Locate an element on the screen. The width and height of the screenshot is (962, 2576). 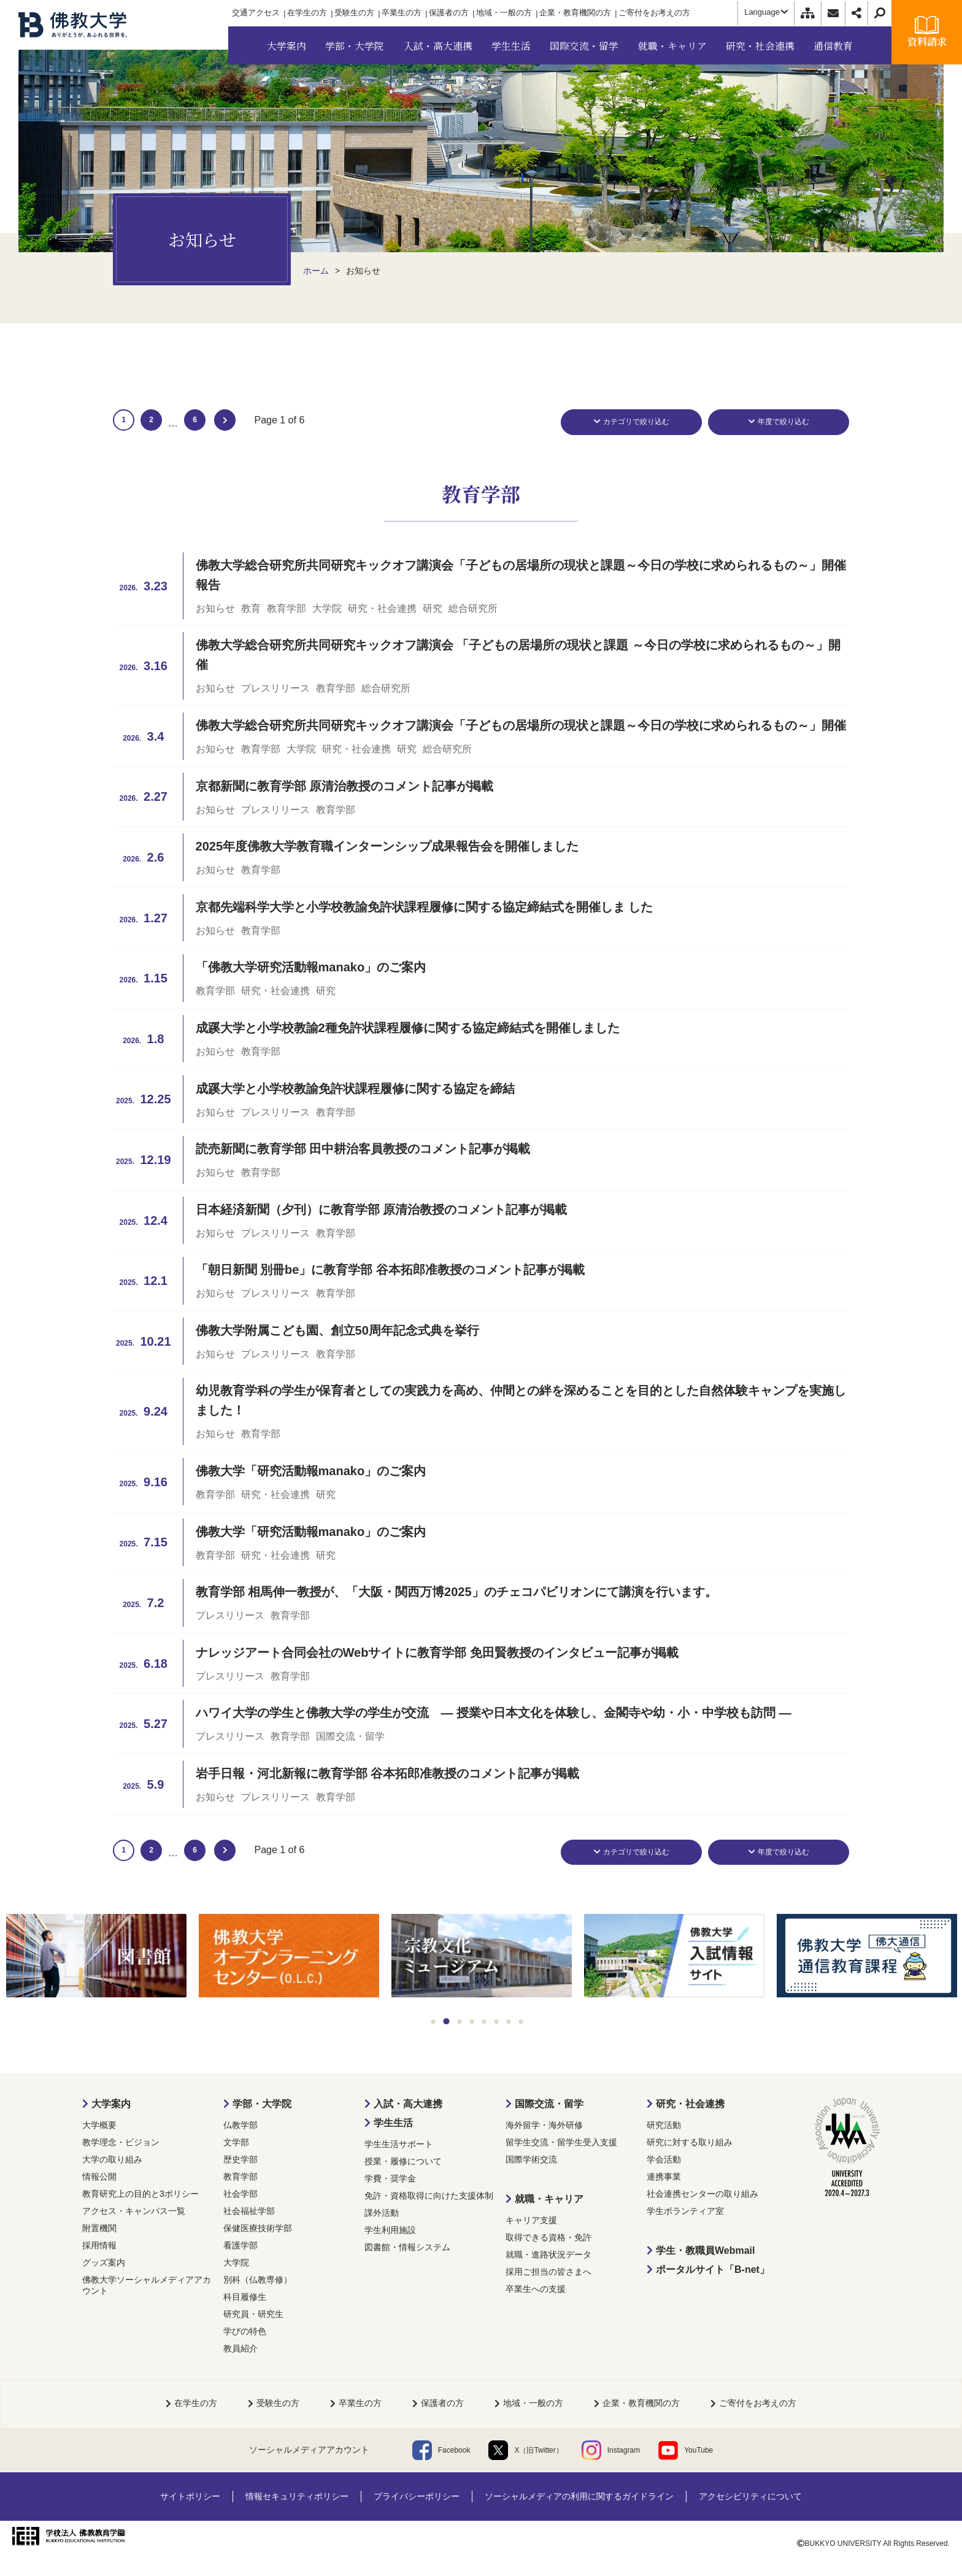
4 [tab] is located at coordinates (472, 2021).